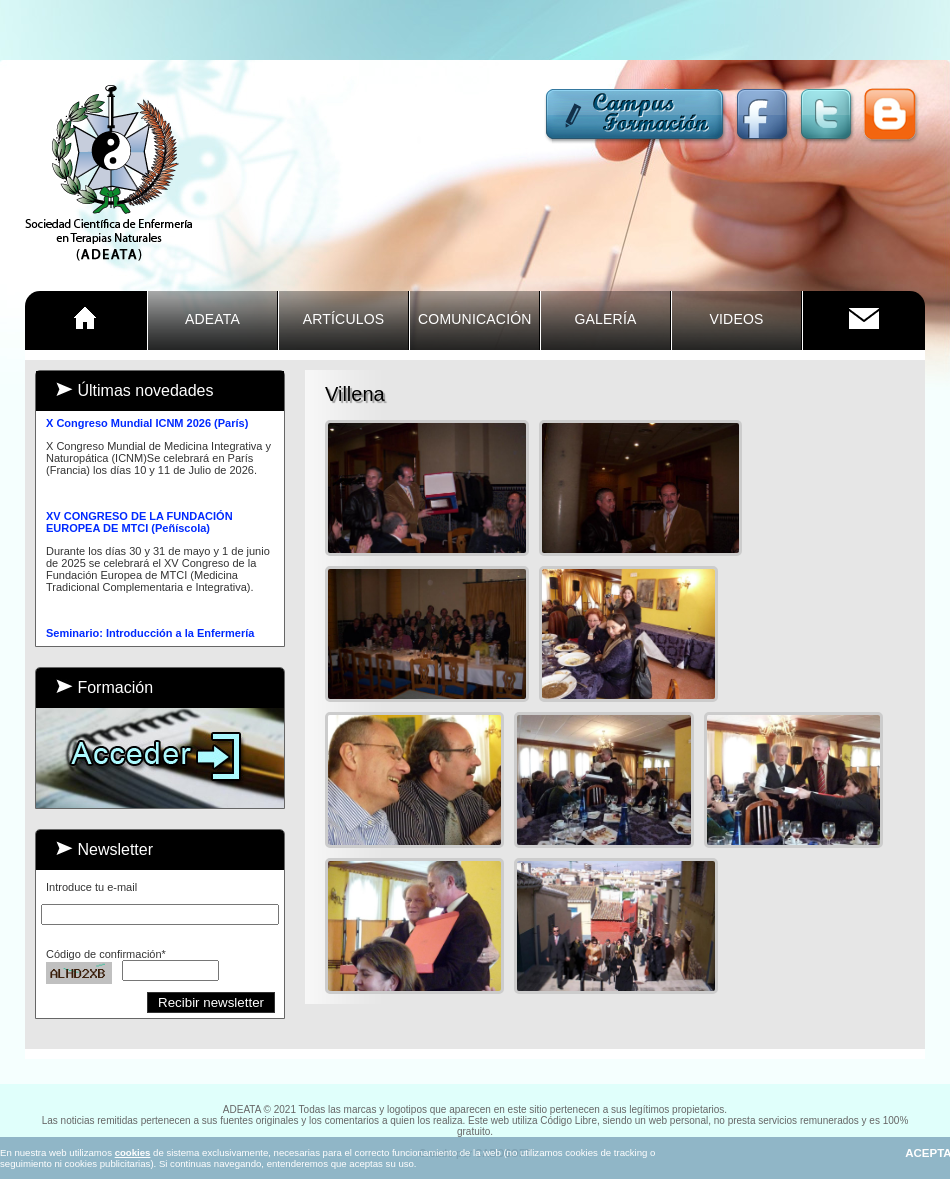 This screenshot has width=950, height=1179. I want to click on X Congreso Mundial ICNM 2026 (París), so click(147, 424).